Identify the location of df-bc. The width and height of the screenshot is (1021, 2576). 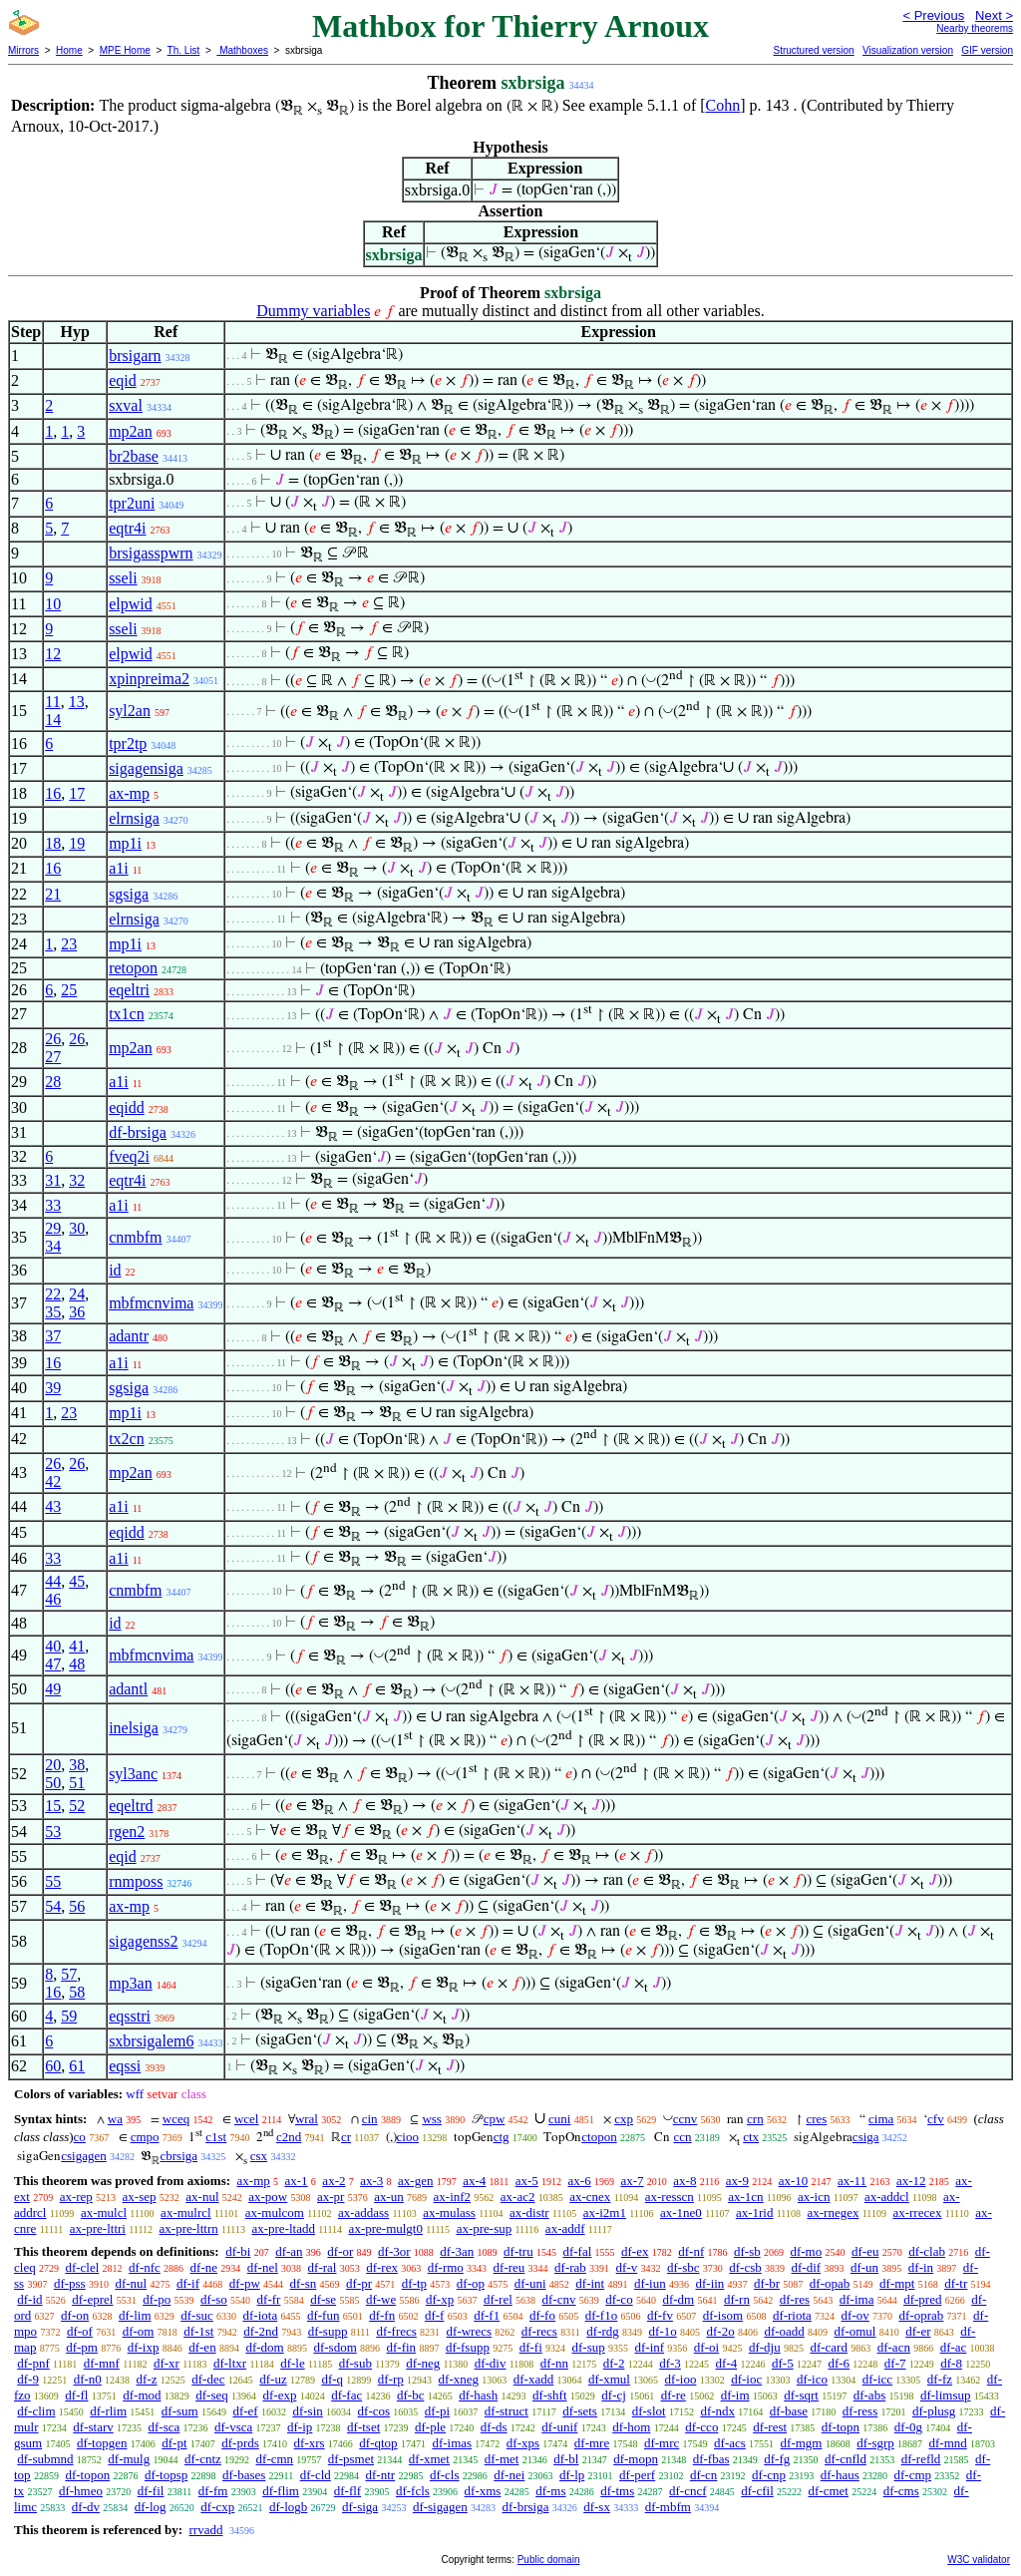
(410, 2395).